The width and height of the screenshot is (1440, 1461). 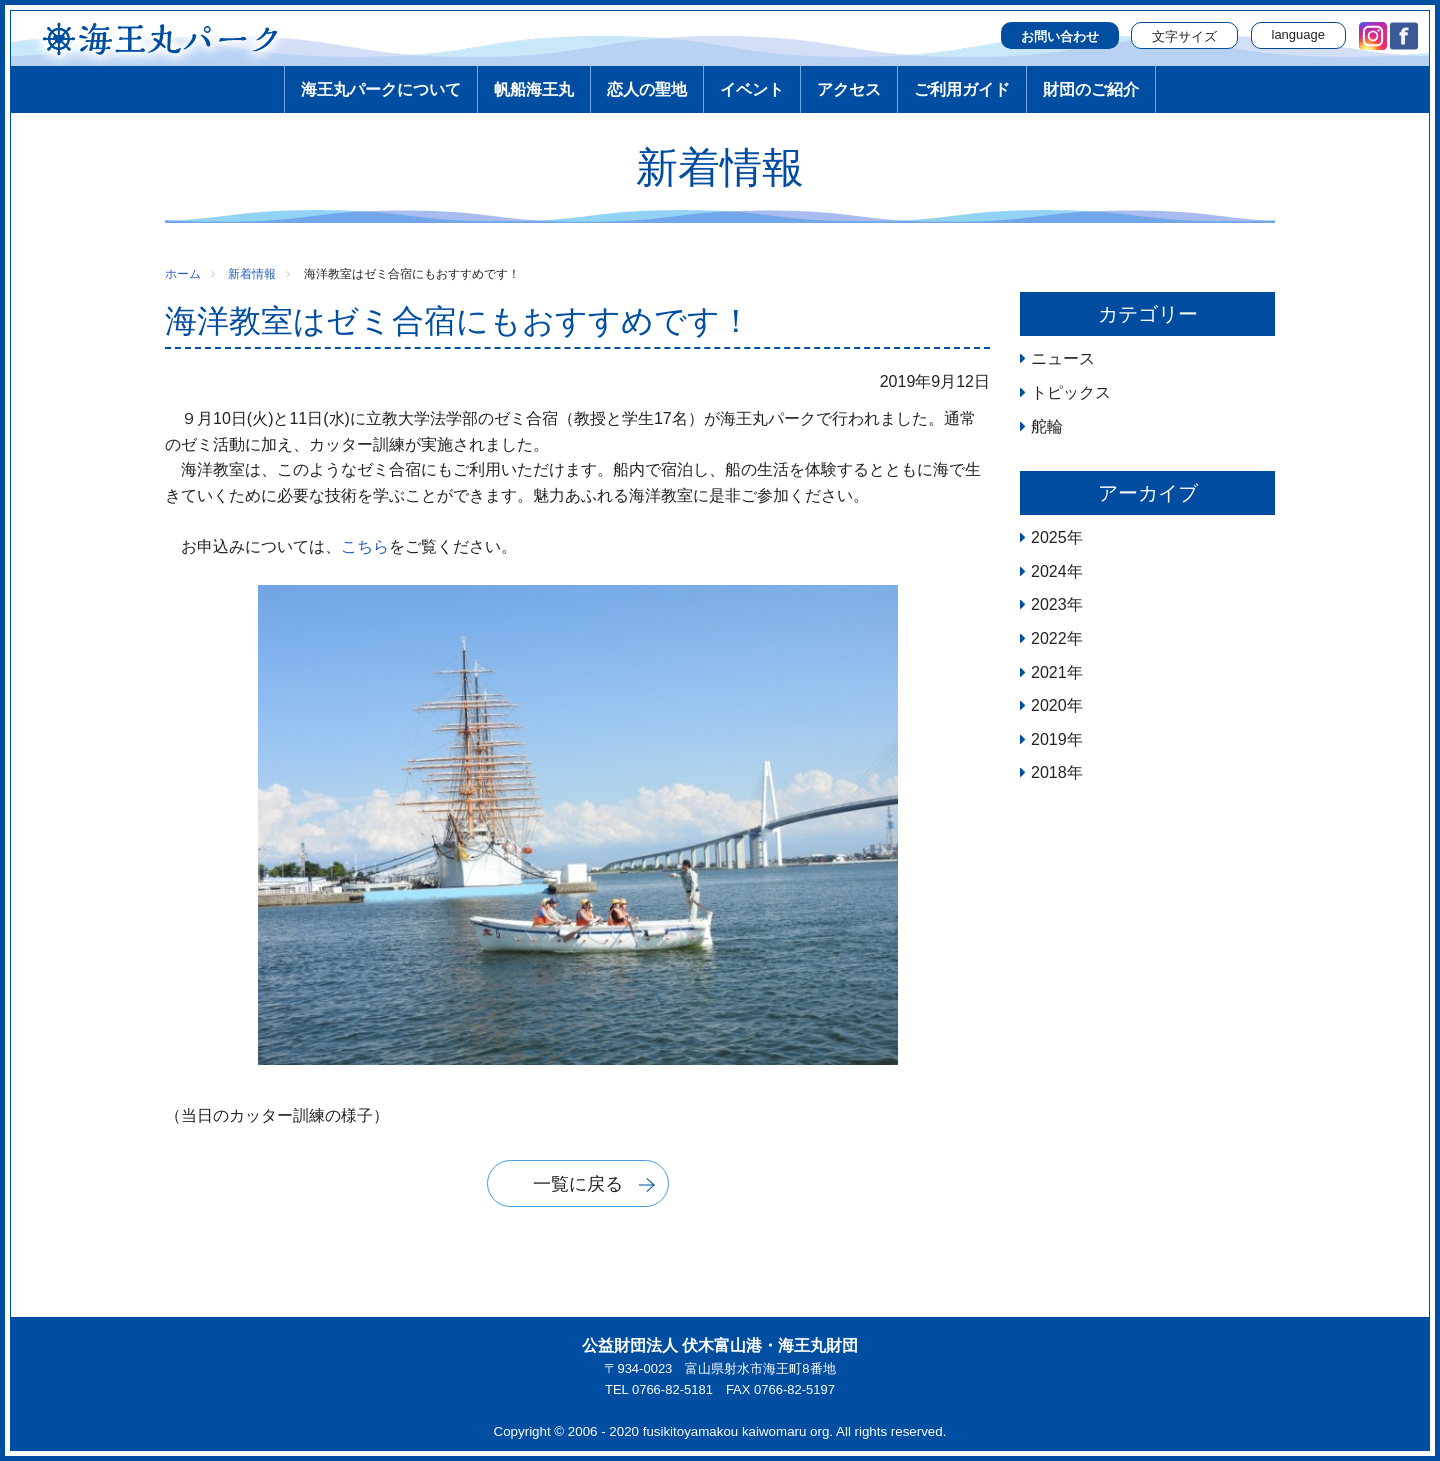 I want to click on イベント, so click(x=752, y=89).